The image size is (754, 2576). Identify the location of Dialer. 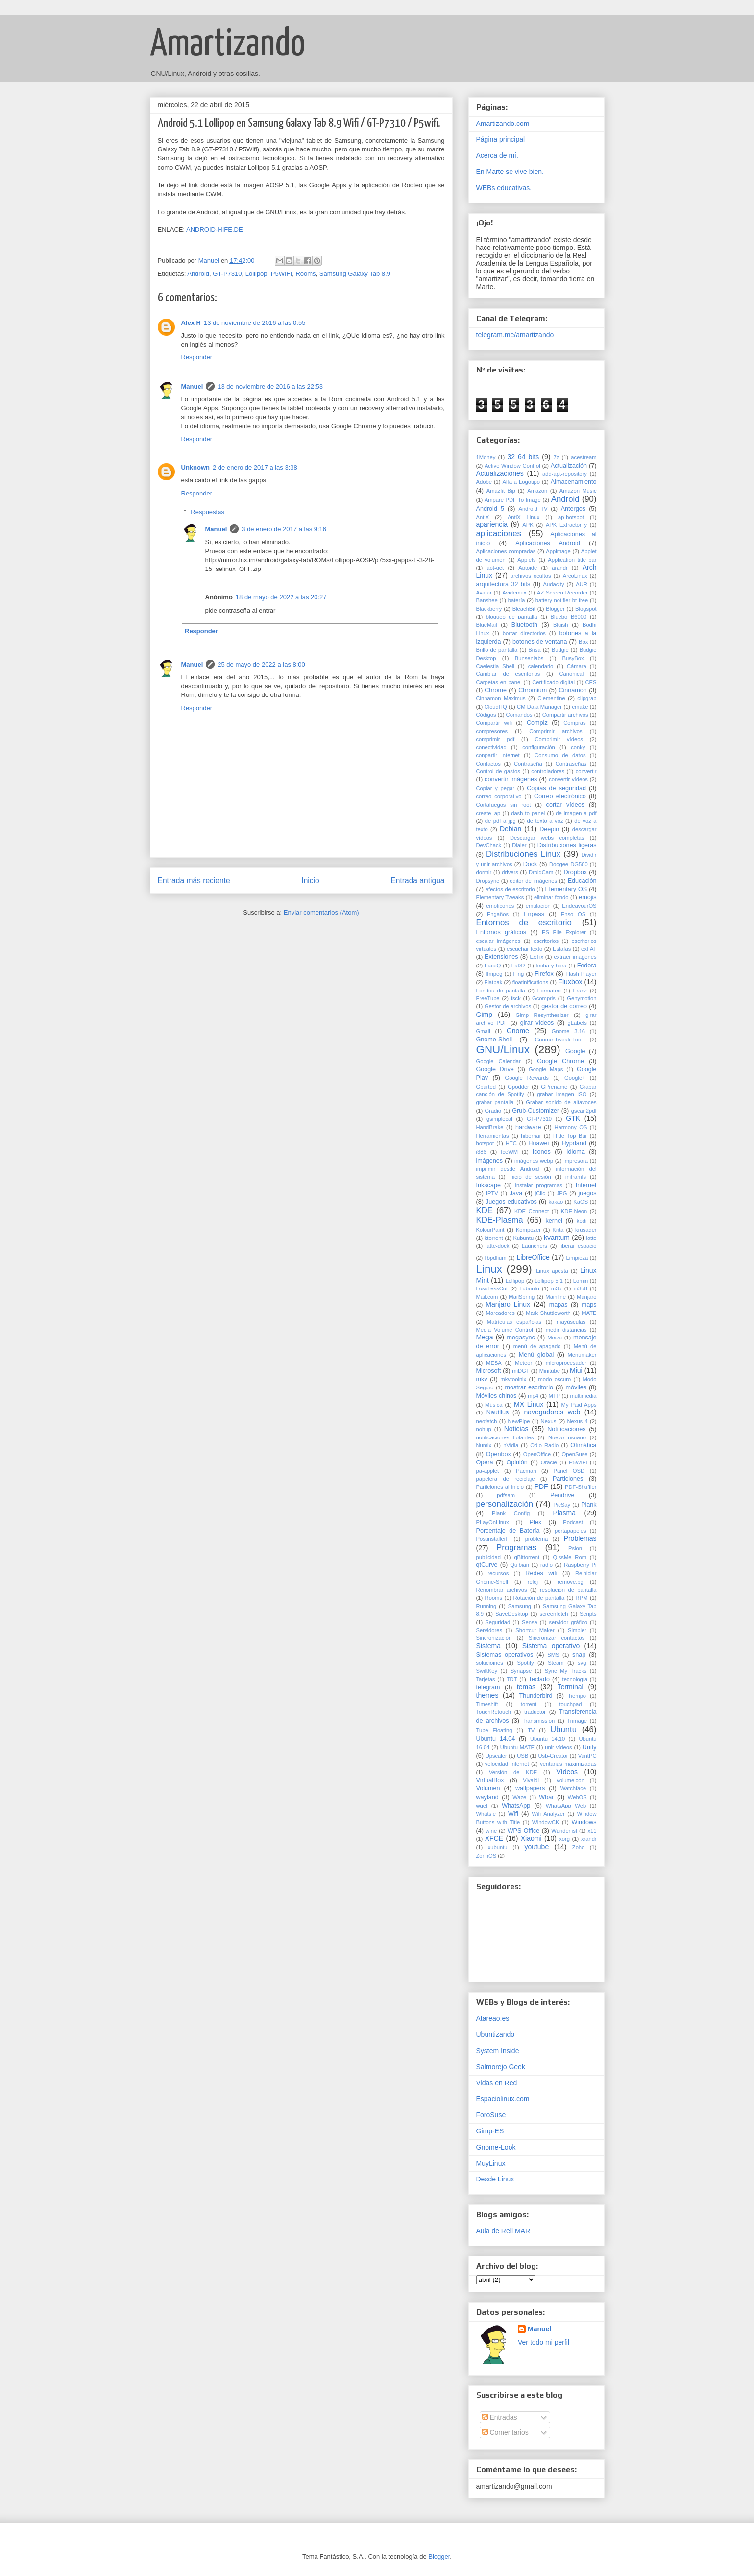
(519, 845).